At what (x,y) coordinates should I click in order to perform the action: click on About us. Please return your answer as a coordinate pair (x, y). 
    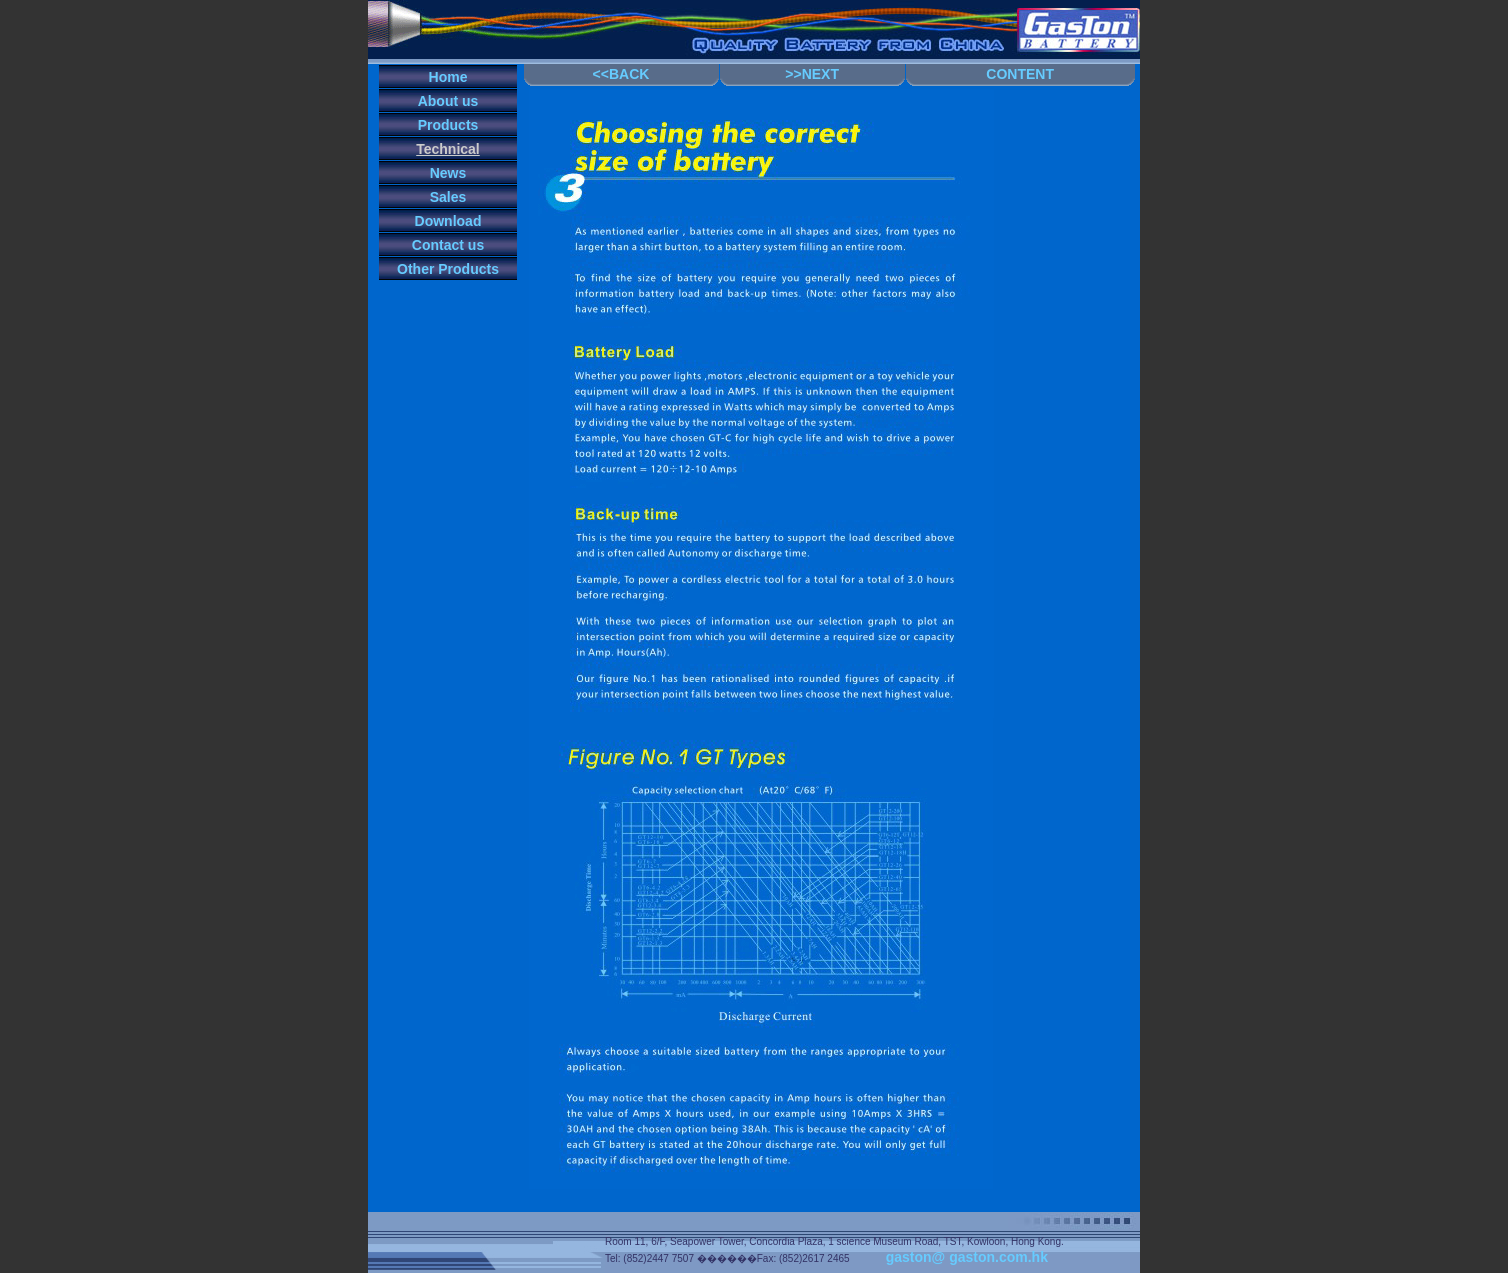
    Looking at the image, I should click on (448, 101).